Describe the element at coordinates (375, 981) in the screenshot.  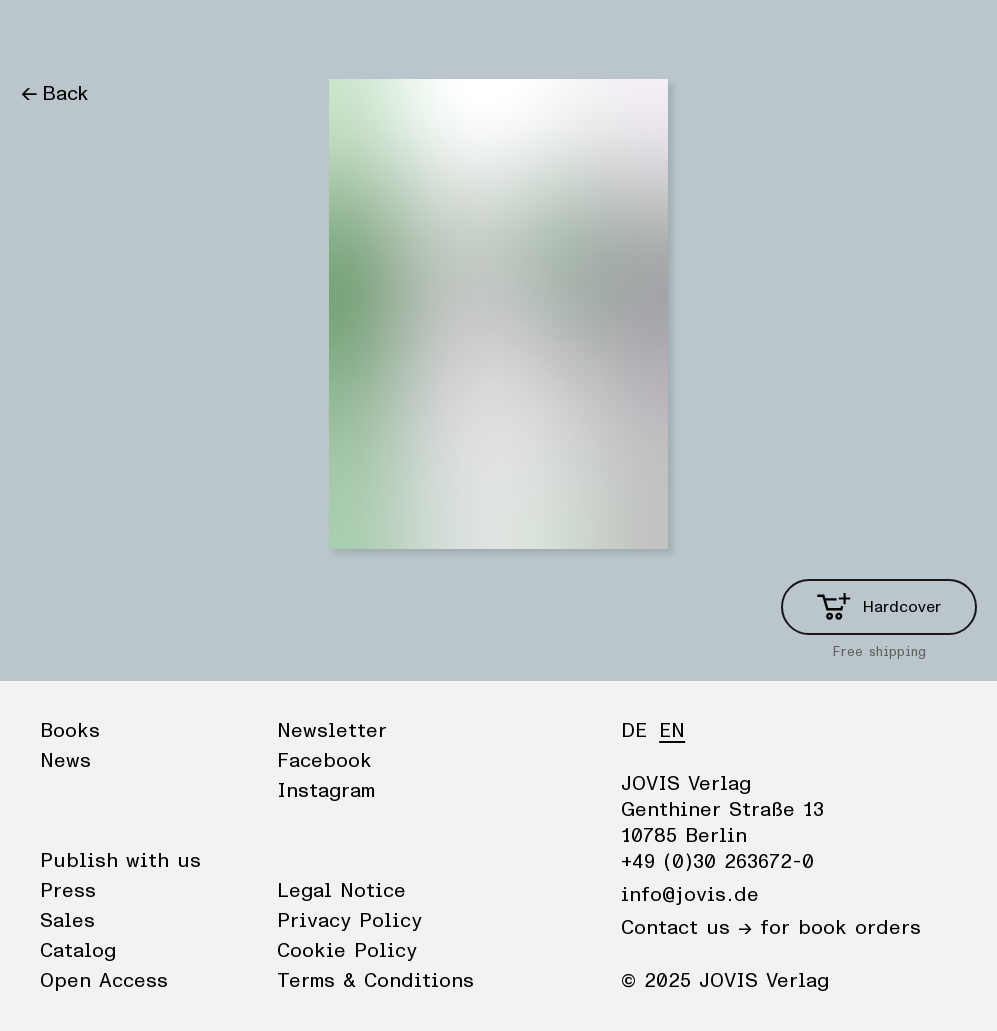
I see `Terms & Conditions` at that location.